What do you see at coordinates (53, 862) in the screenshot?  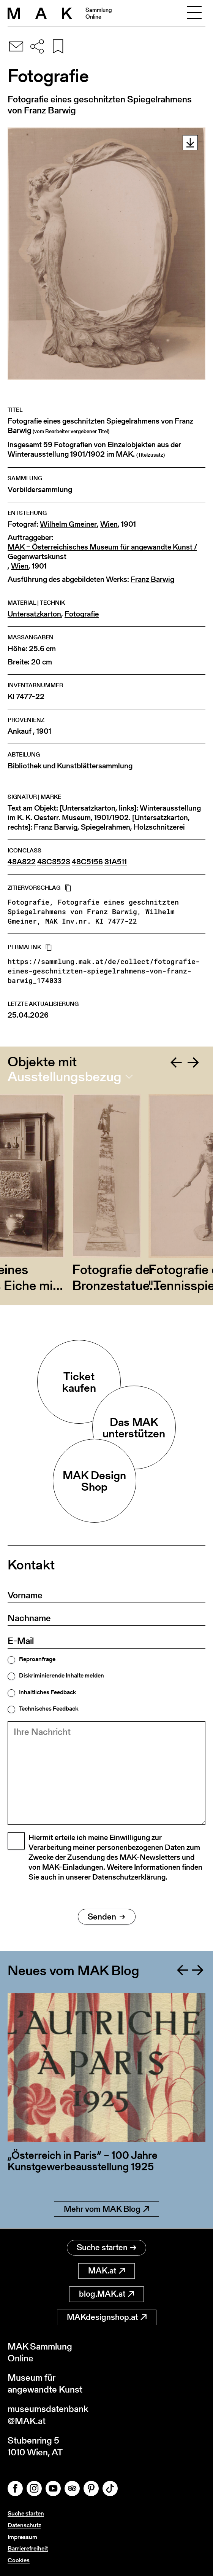 I see `48C3523` at bounding box center [53, 862].